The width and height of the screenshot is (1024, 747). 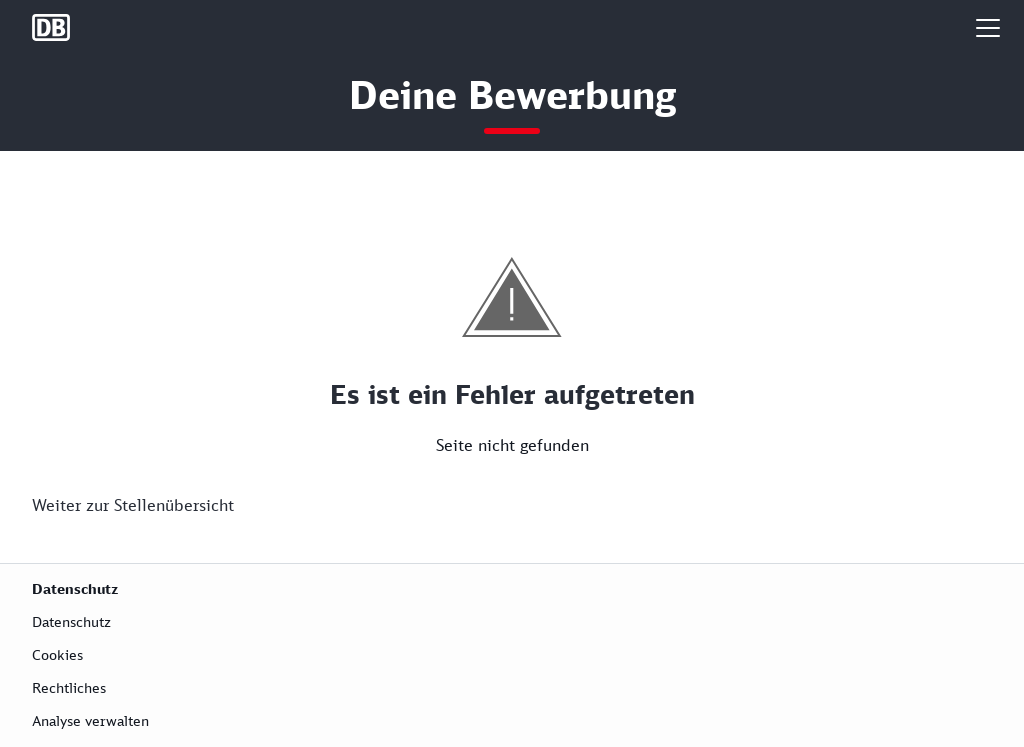 What do you see at coordinates (133, 505) in the screenshot?
I see `Weiter zur Stellenübersicht` at bounding box center [133, 505].